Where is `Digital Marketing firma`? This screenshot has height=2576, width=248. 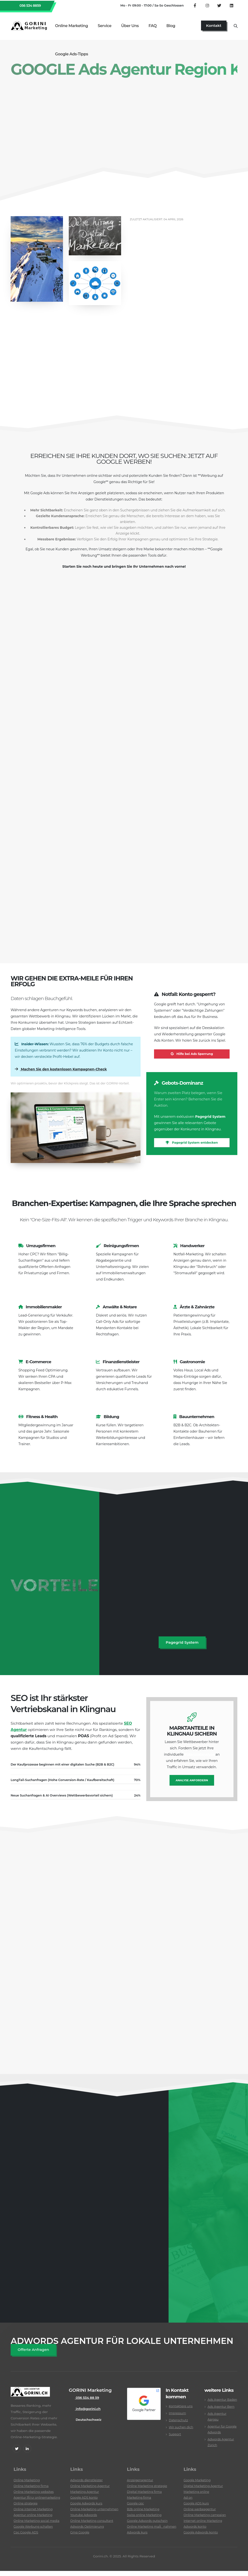 Digital Marketing firma is located at coordinates (144, 2497).